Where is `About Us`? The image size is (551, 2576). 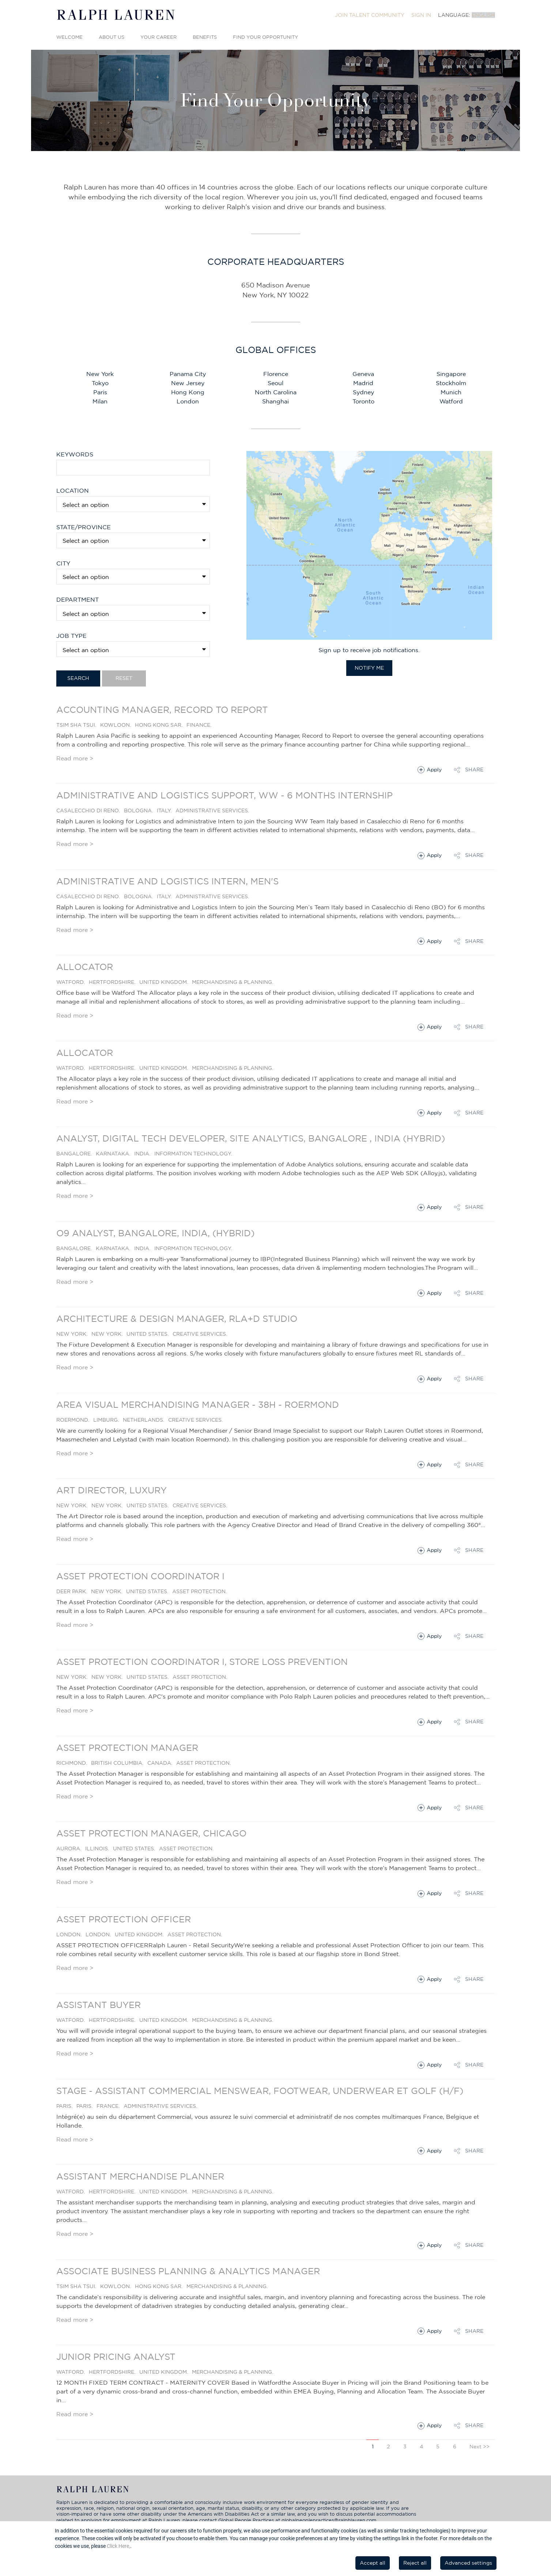 About Us is located at coordinates (111, 37).